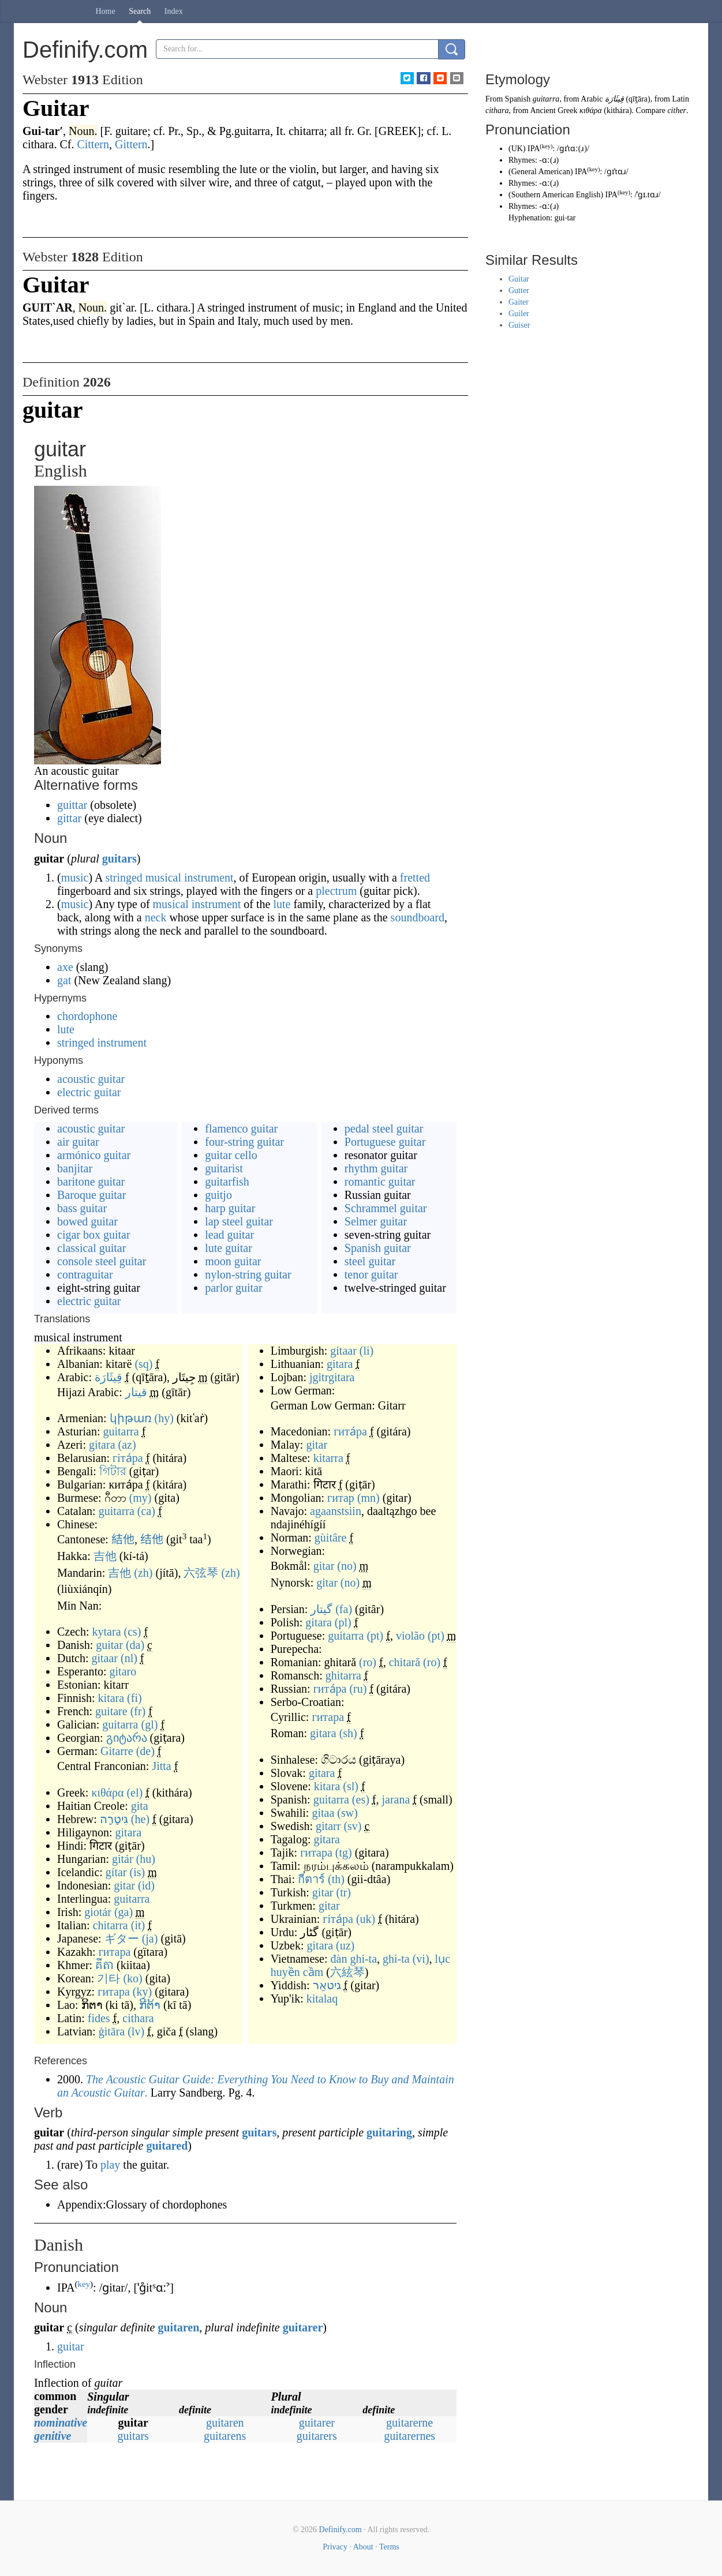 The width and height of the screenshot is (722, 2576). Describe the element at coordinates (65, 967) in the screenshot. I see `axe` at that location.